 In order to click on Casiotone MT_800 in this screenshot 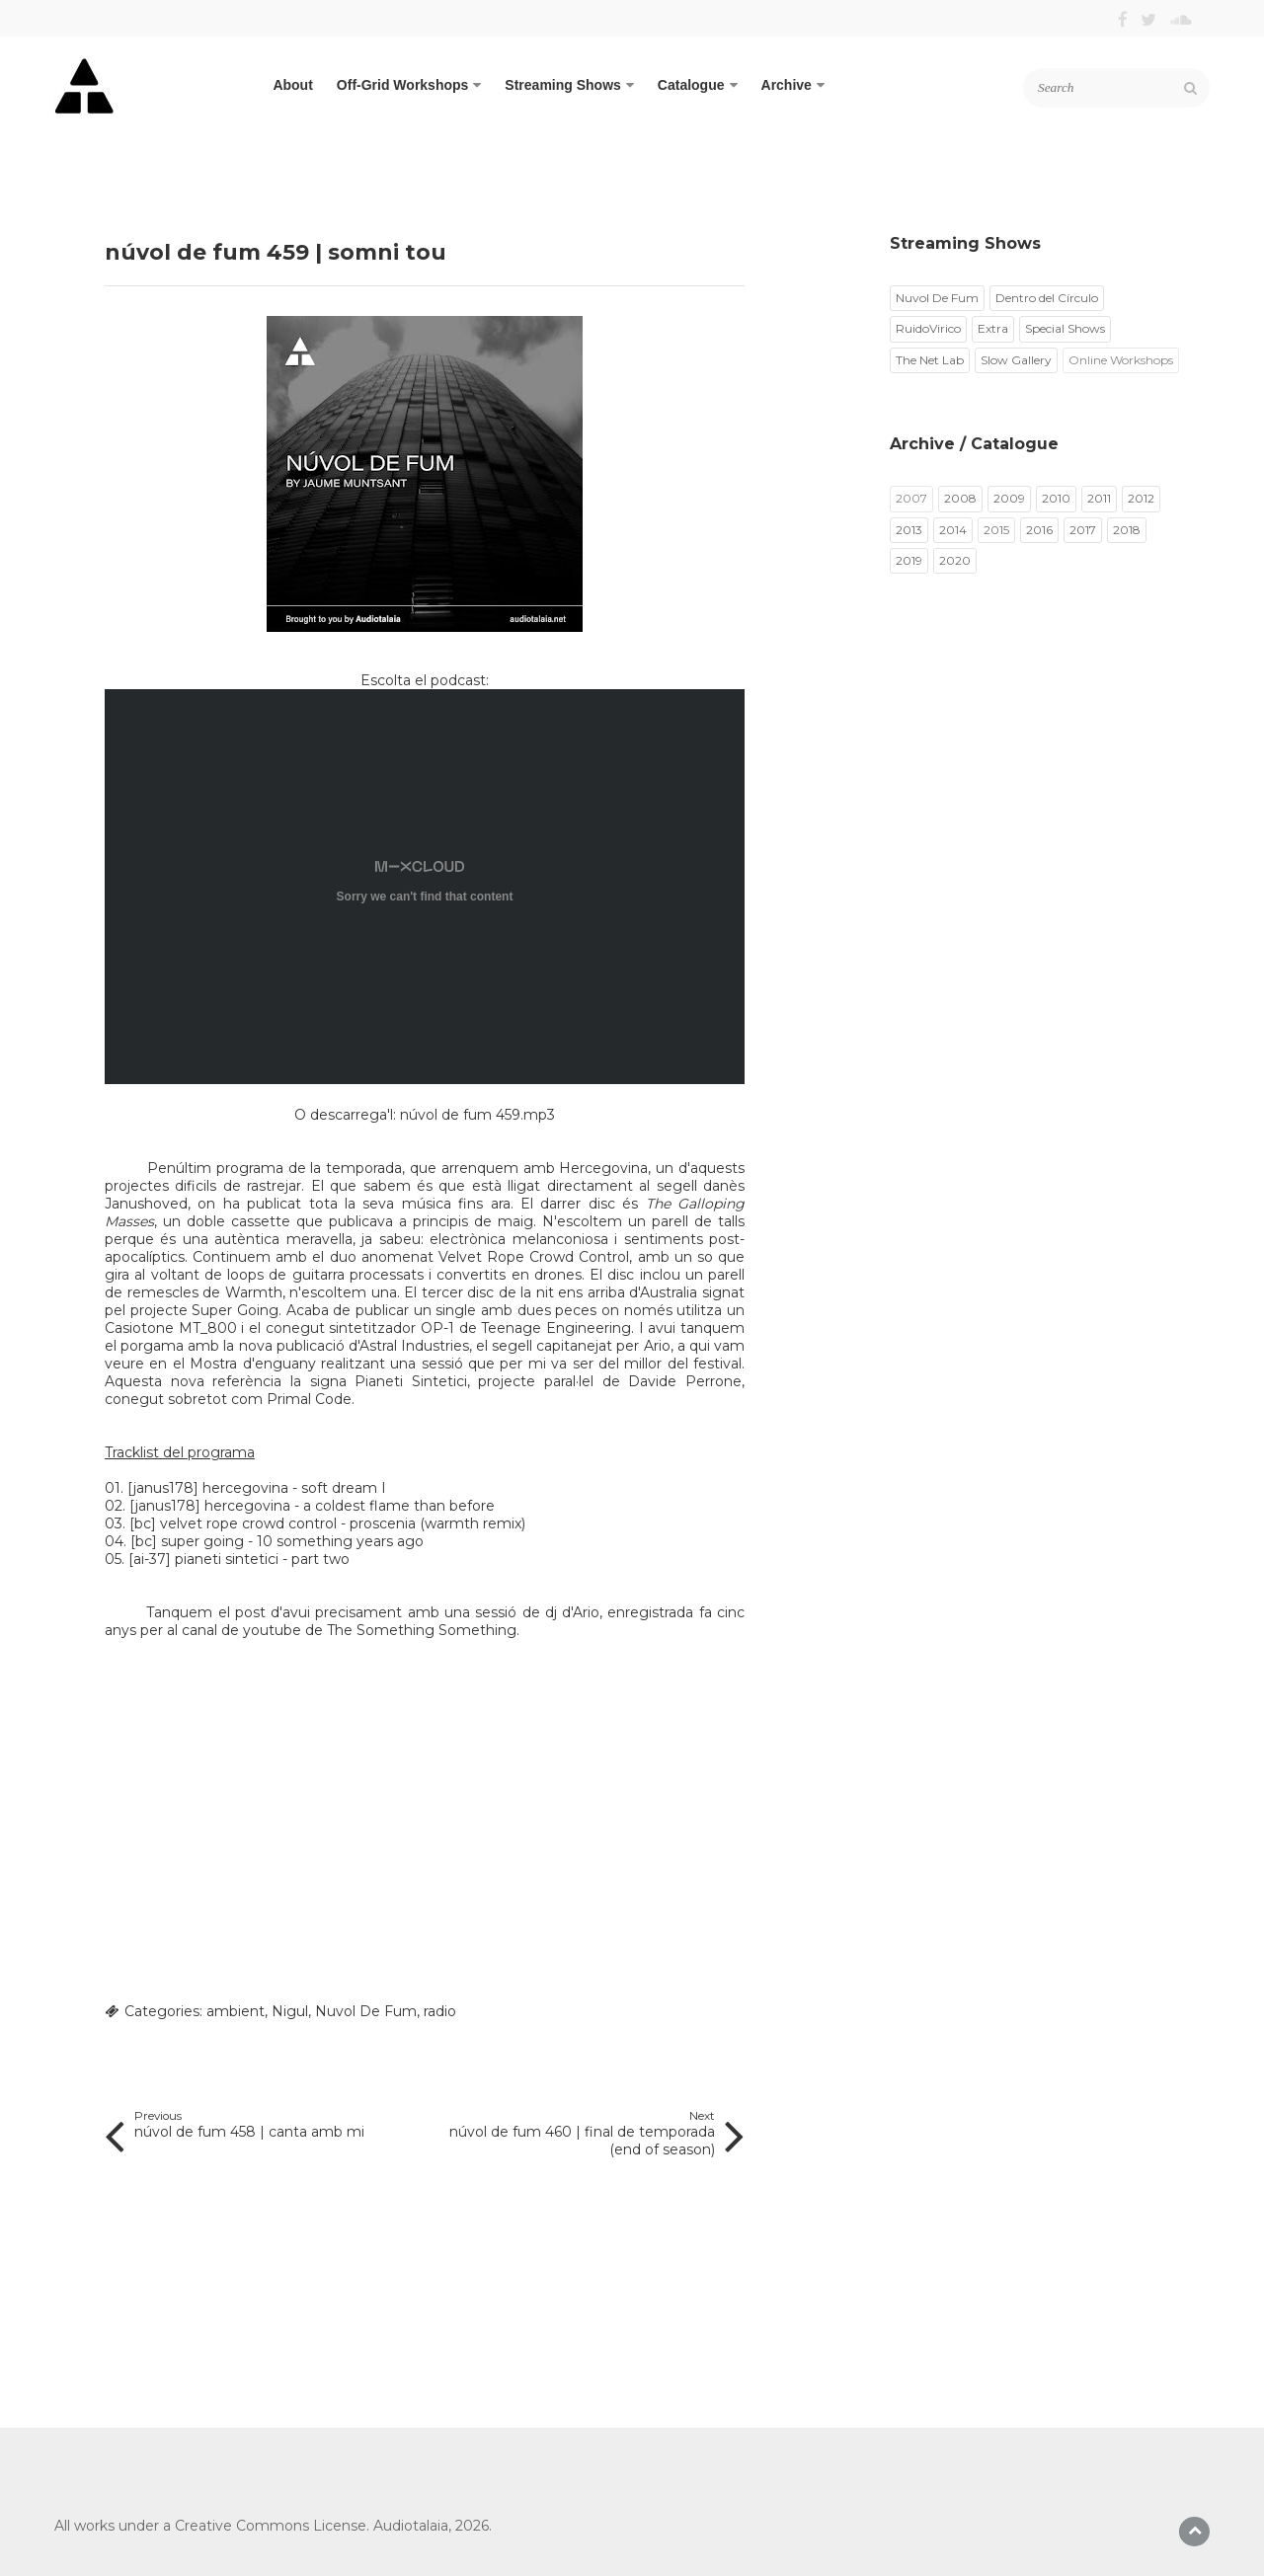, I will do `click(171, 1328)`.